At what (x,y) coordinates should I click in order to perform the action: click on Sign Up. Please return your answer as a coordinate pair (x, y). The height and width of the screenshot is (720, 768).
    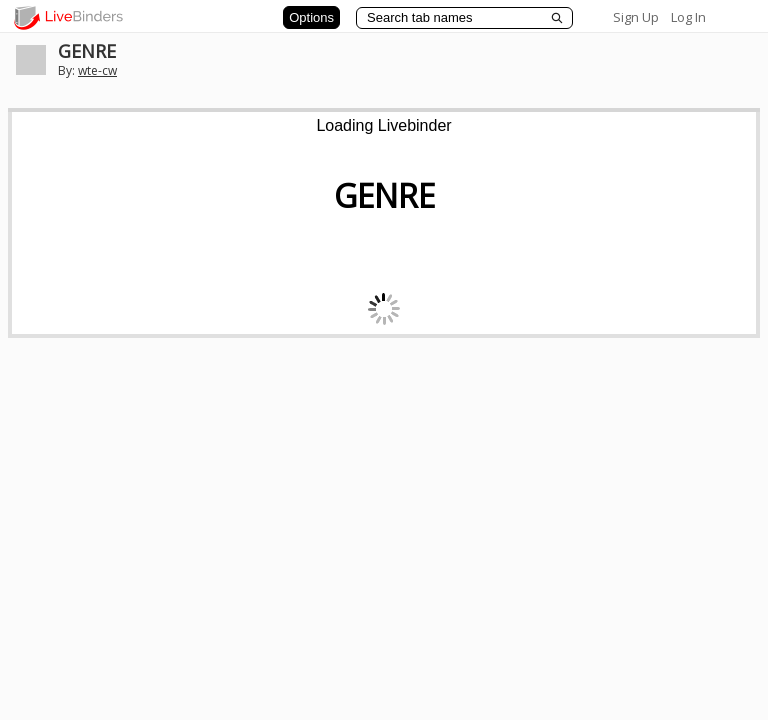
    Looking at the image, I should click on (636, 17).